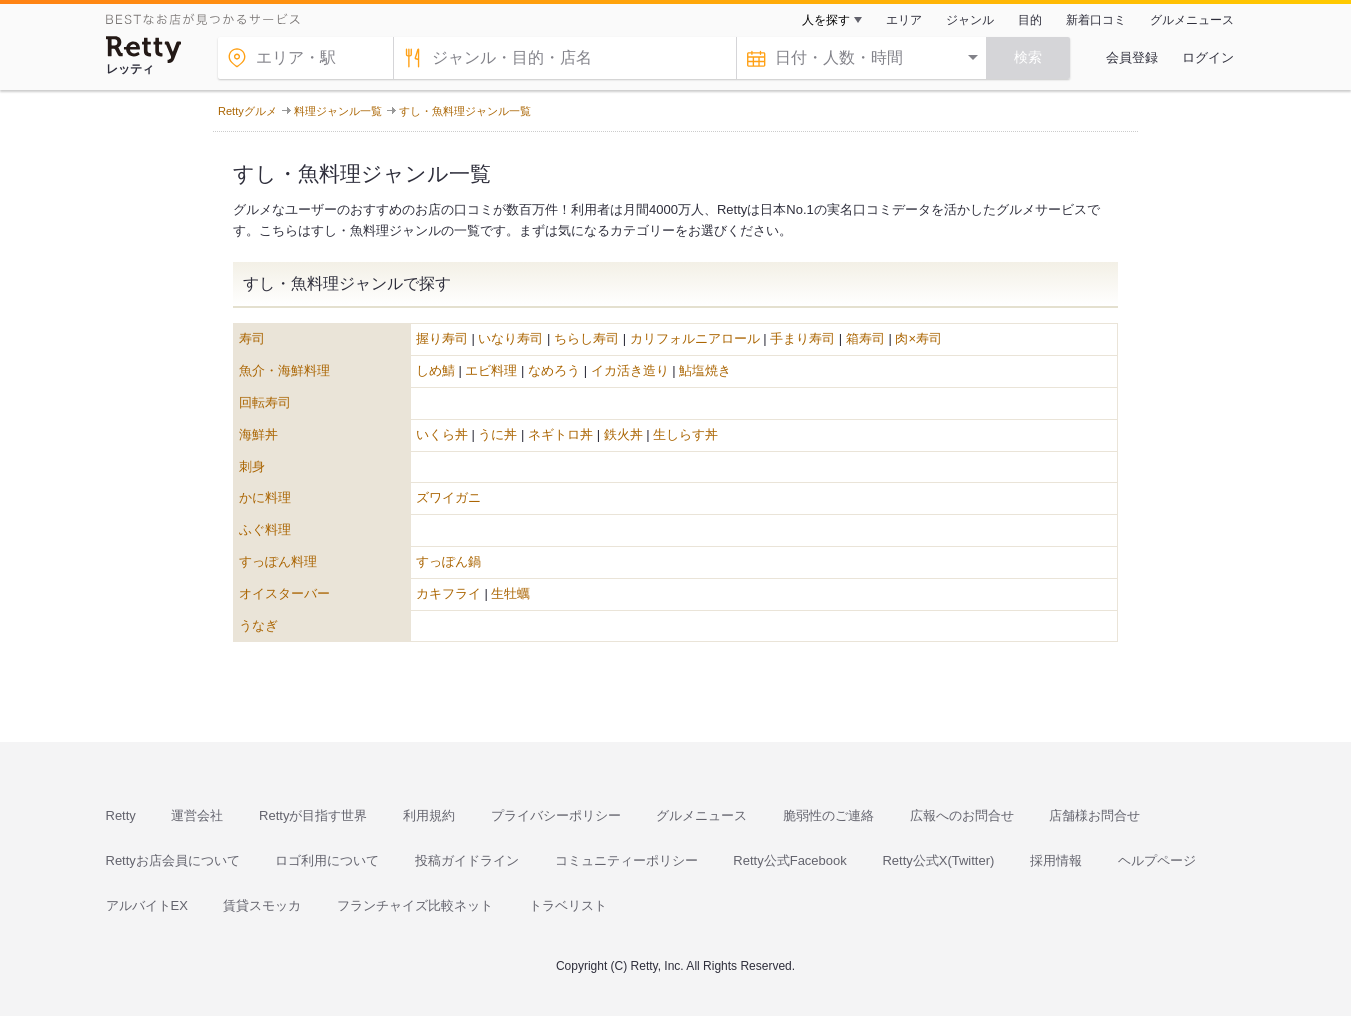 Image resolution: width=1351 pixels, height=1016 pixels. Describe the element at coordinates (252, 338) in the screenshot. I see `寿司` at that location.